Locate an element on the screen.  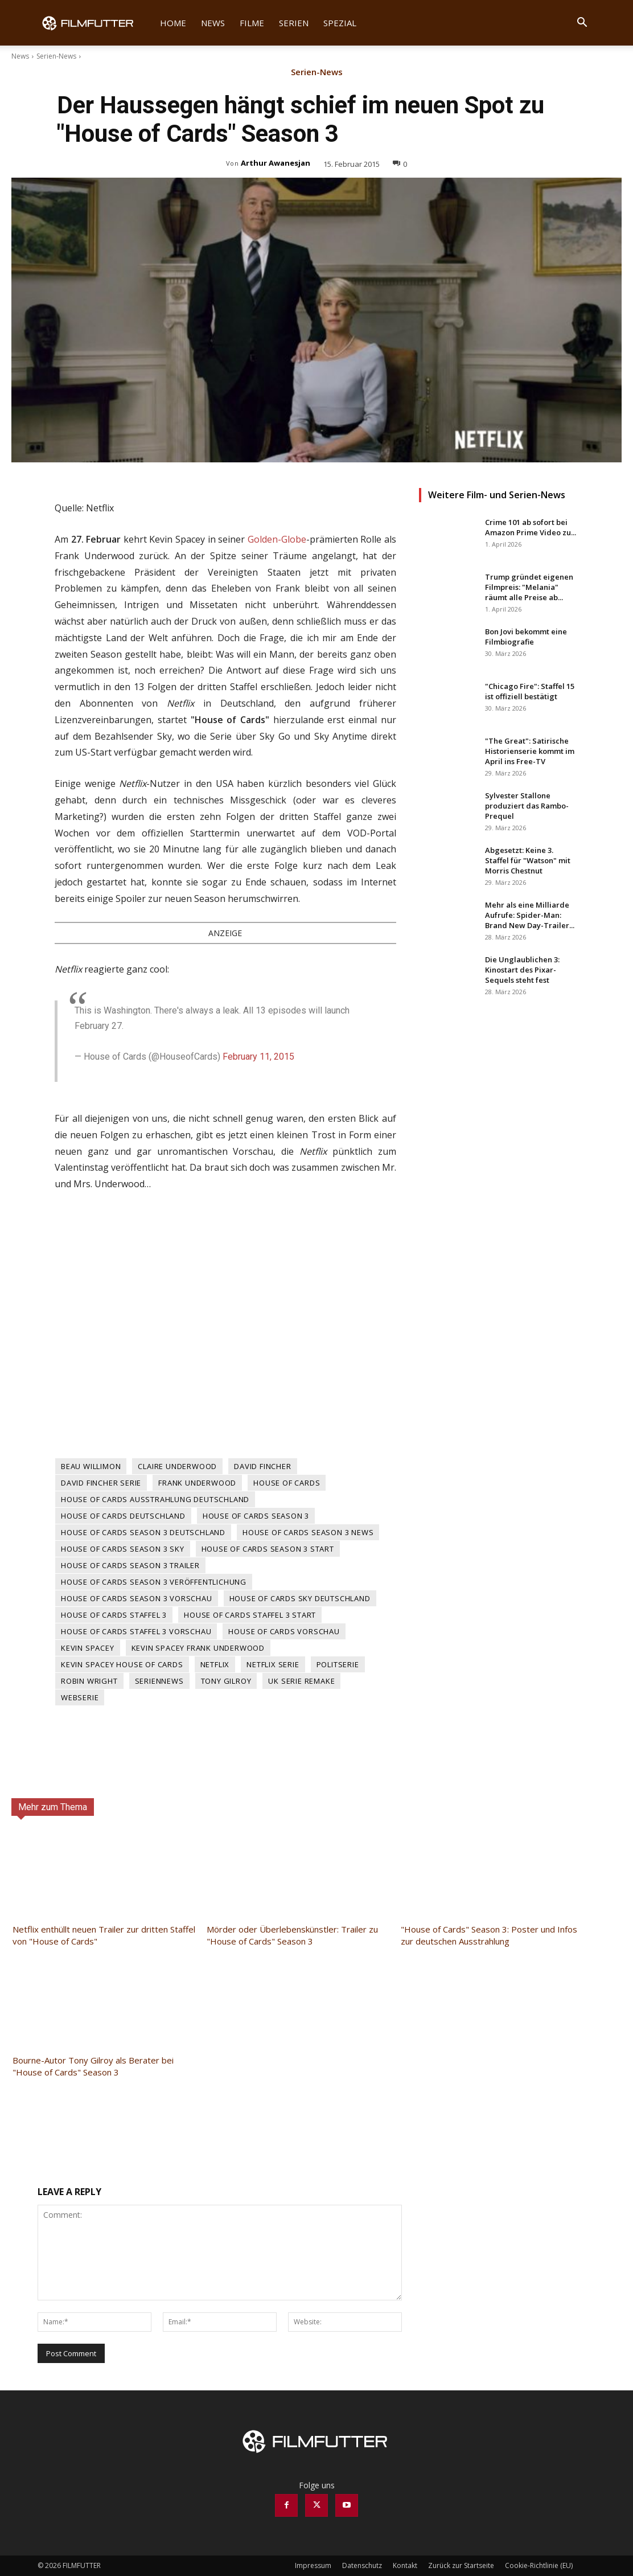
Netflix is located at coordinates (215, 1664).